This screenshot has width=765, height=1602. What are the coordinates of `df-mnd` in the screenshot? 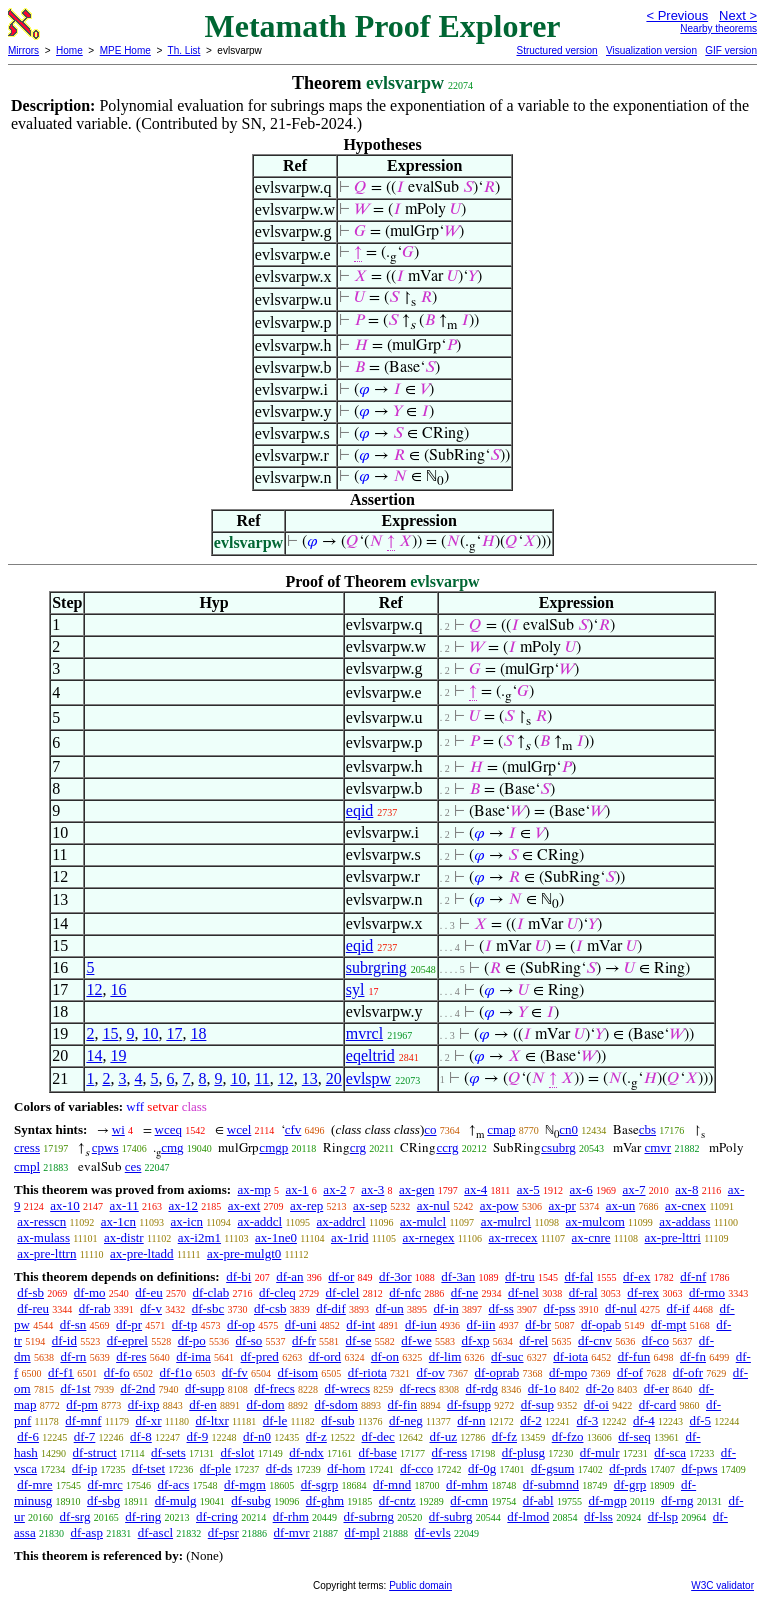 It's located at (392, 1484).